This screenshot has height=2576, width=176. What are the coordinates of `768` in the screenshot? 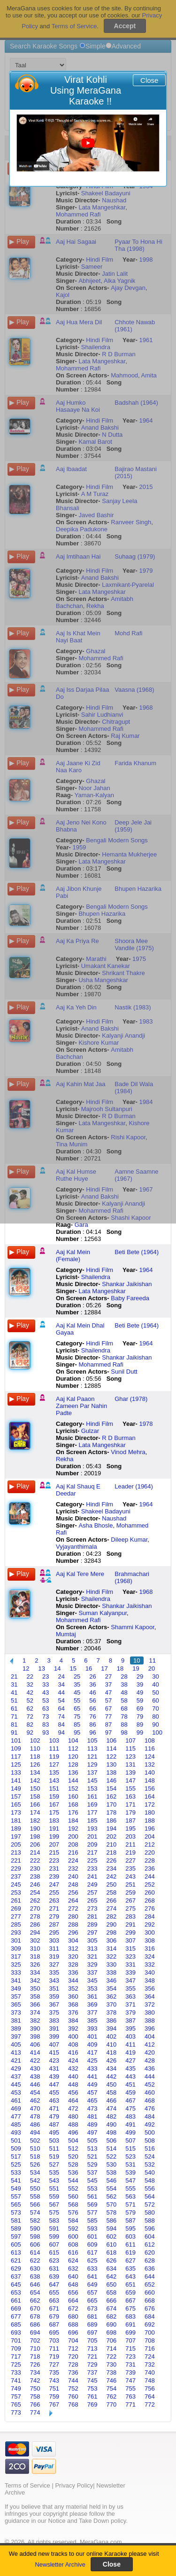 It's located at (73, 2404).